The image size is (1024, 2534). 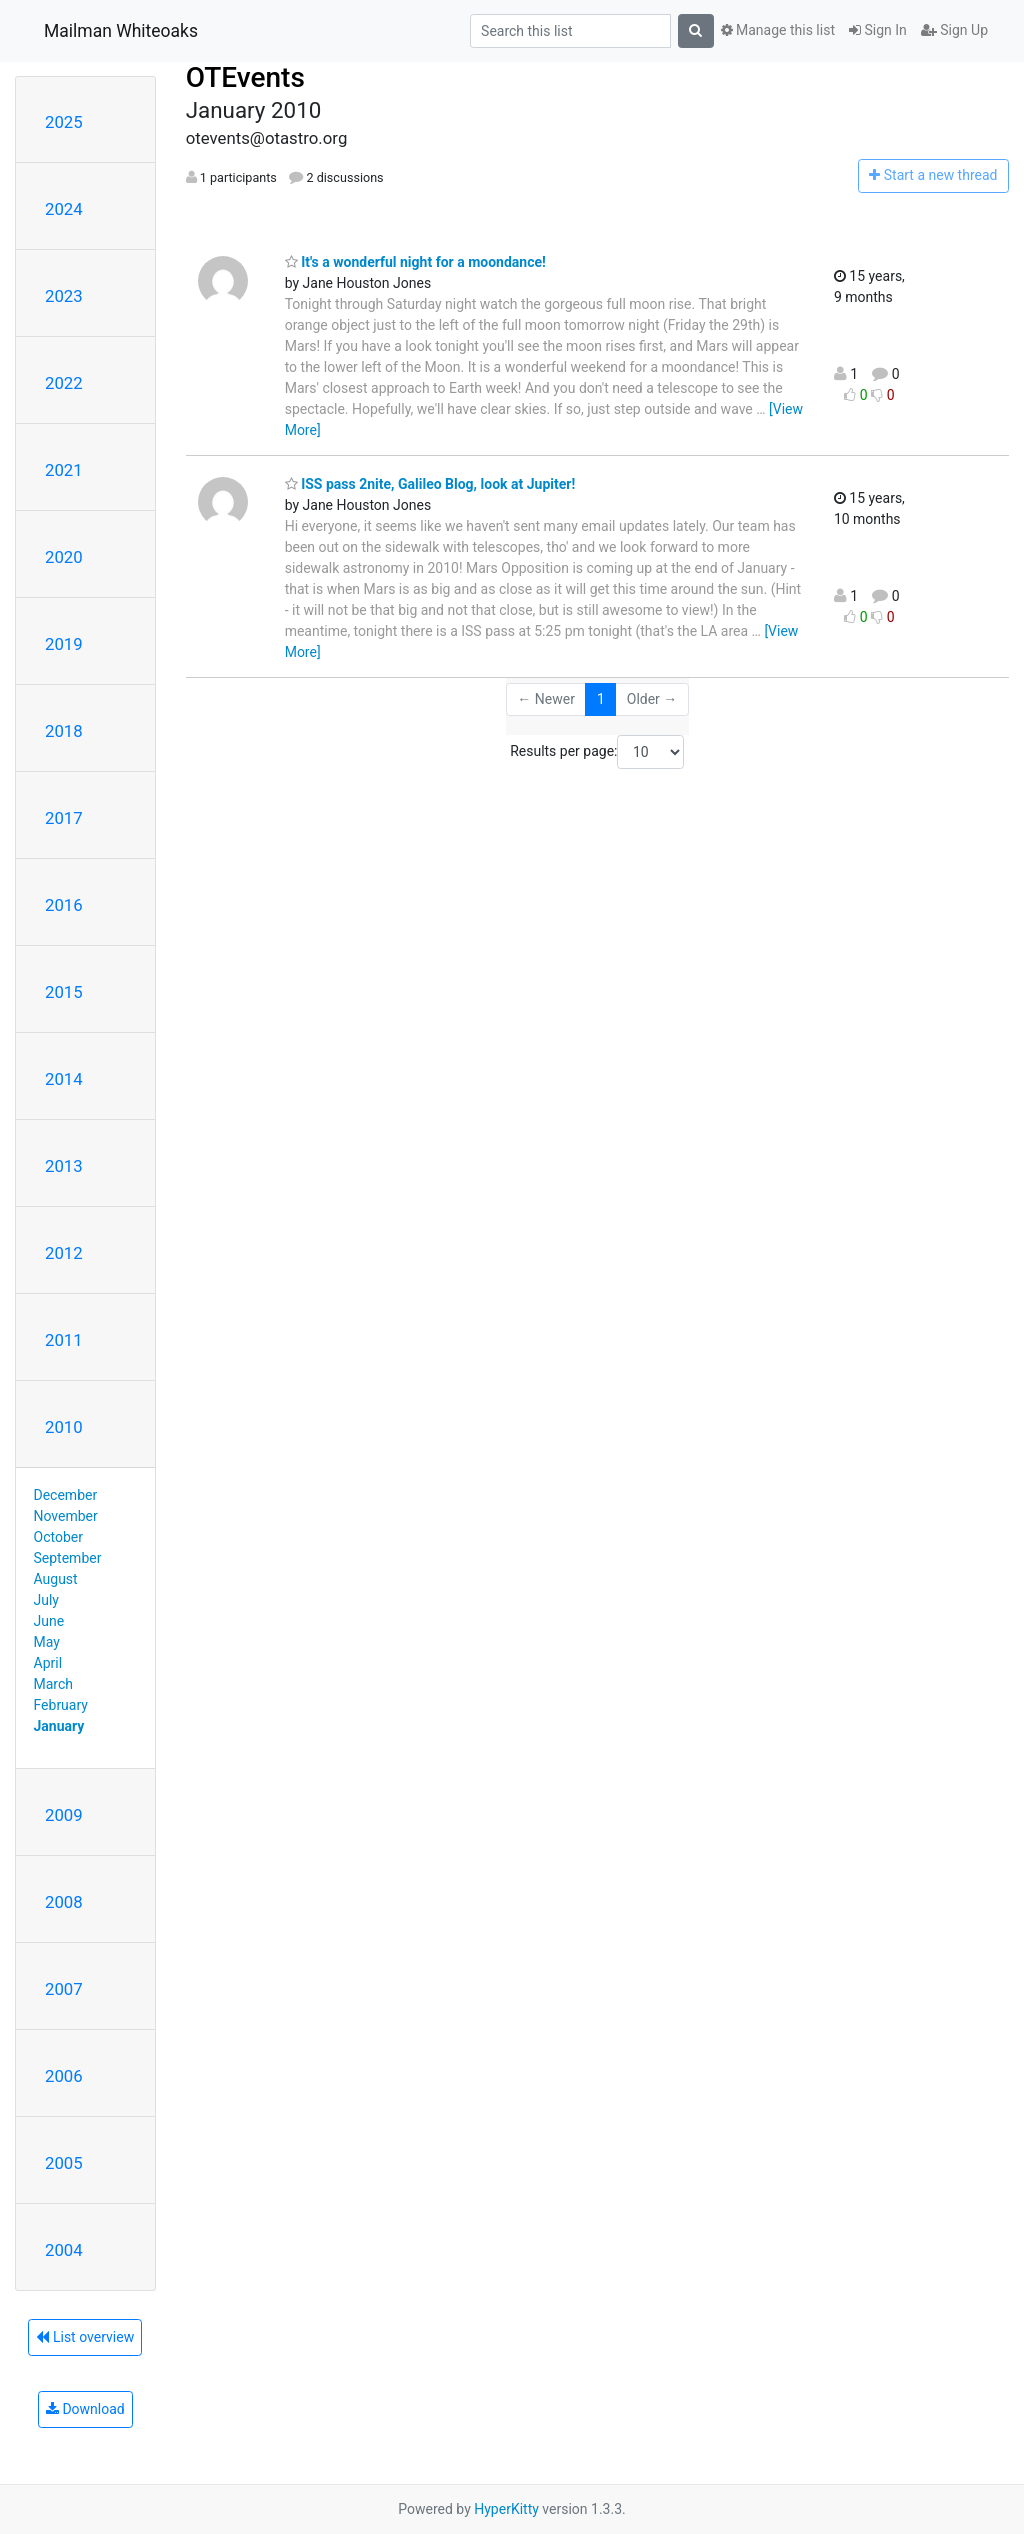 What do you see at coordinates (58, 1537) in the screenshot?
I see `October` at bounding box center [58, 1537].